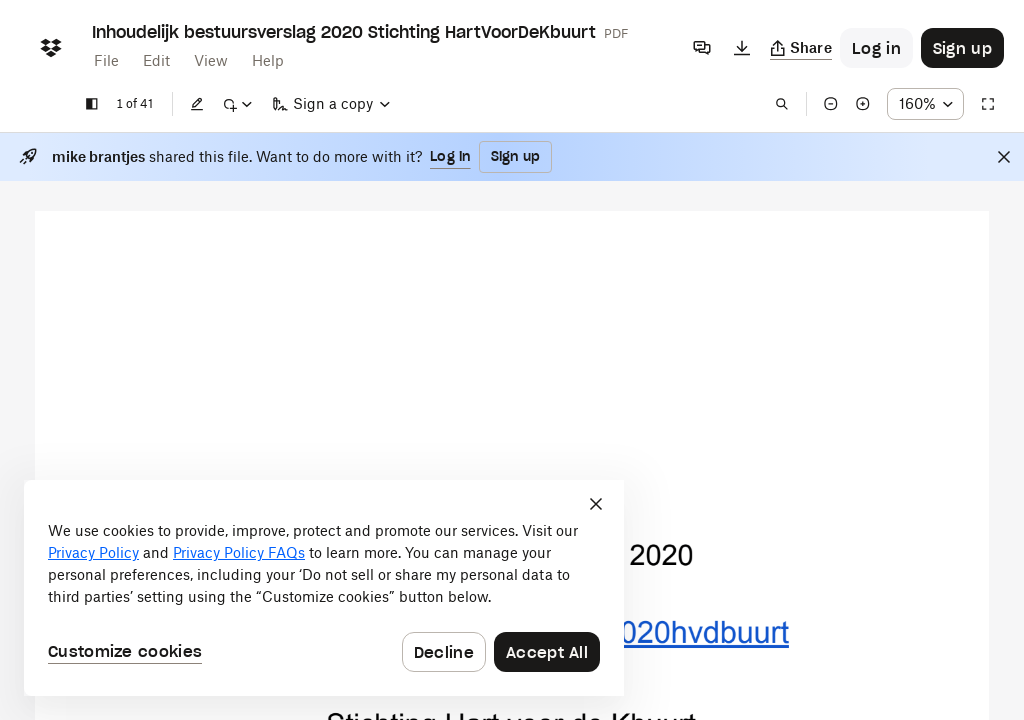 The image size is (1024, 720). Describe the element at coordinates (925, 104) in the screenshot. I see `[Zoom percentage dropdown button; 160%]` at that location.